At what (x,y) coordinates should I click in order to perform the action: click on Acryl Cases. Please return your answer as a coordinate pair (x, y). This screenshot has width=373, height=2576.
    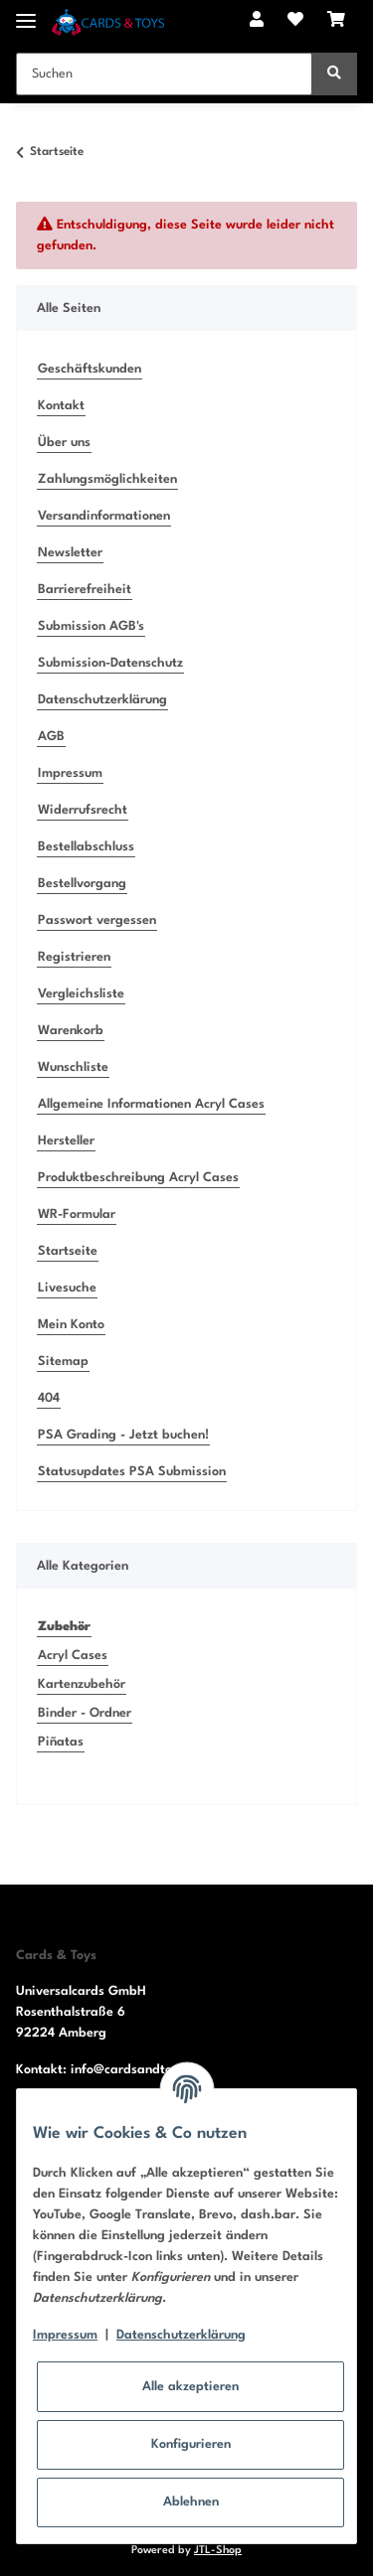
    Looking at the image, I should click on (72, 1655).